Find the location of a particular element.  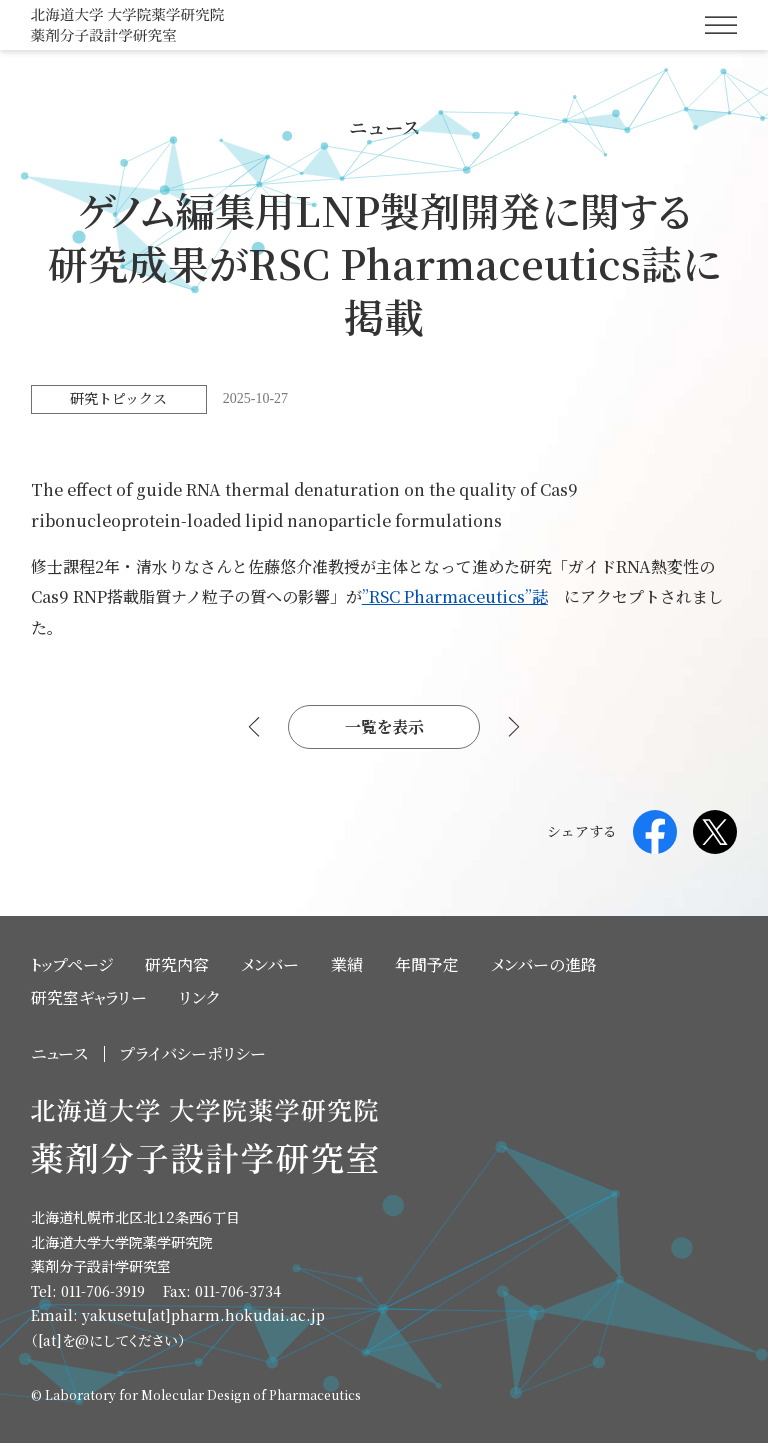

メンバーの進路 is located at coordinates (544, 964).